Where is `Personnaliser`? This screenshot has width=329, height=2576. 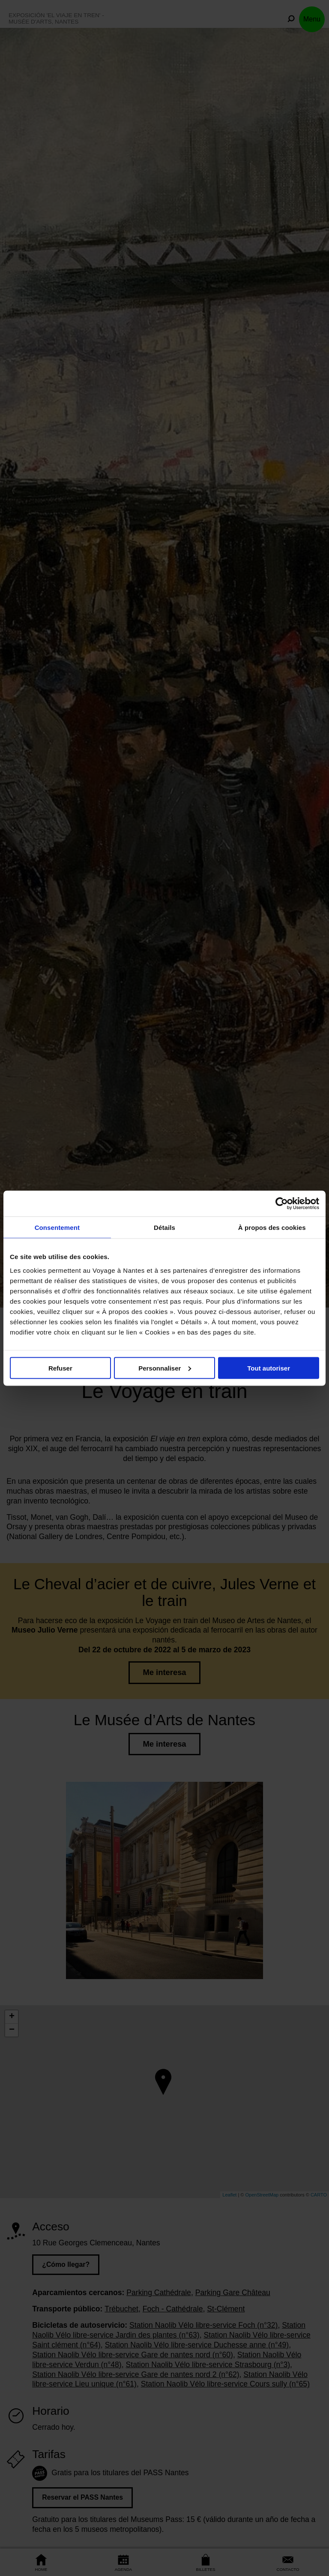 Personnaliser is located at coordinates (164, 1367).